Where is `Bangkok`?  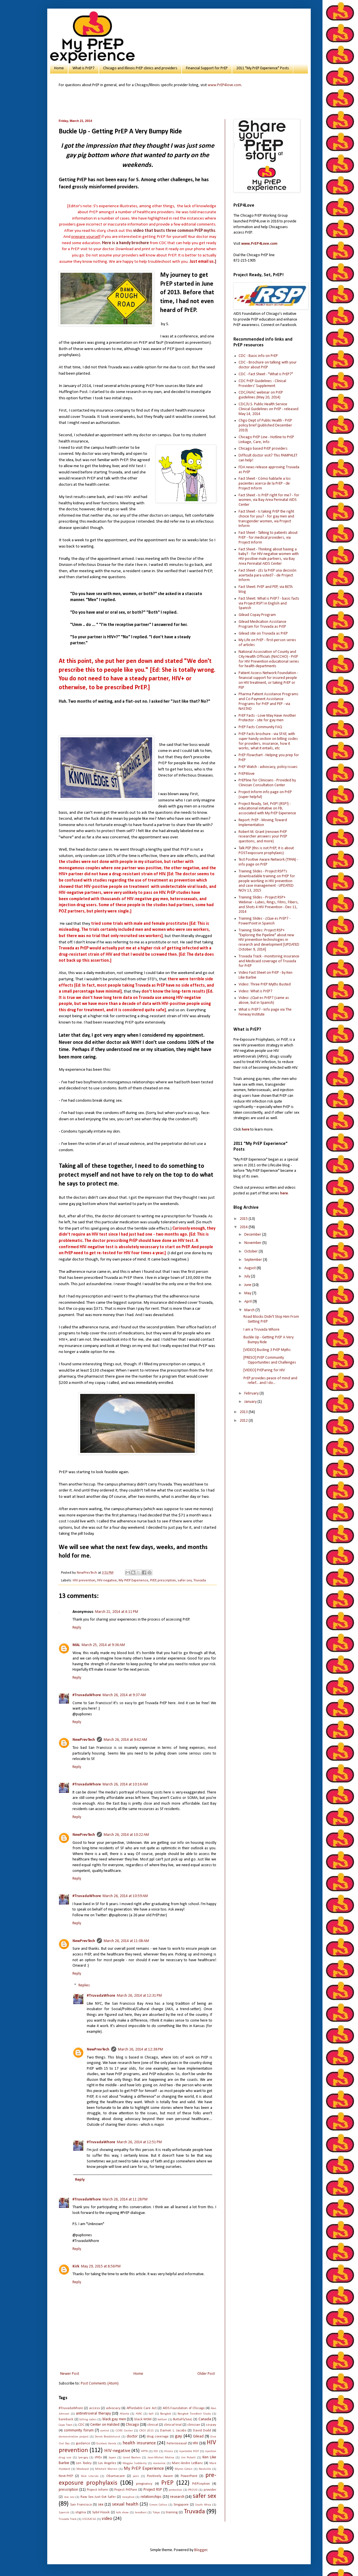
Bangkok is located at coordinates (165, 2413).